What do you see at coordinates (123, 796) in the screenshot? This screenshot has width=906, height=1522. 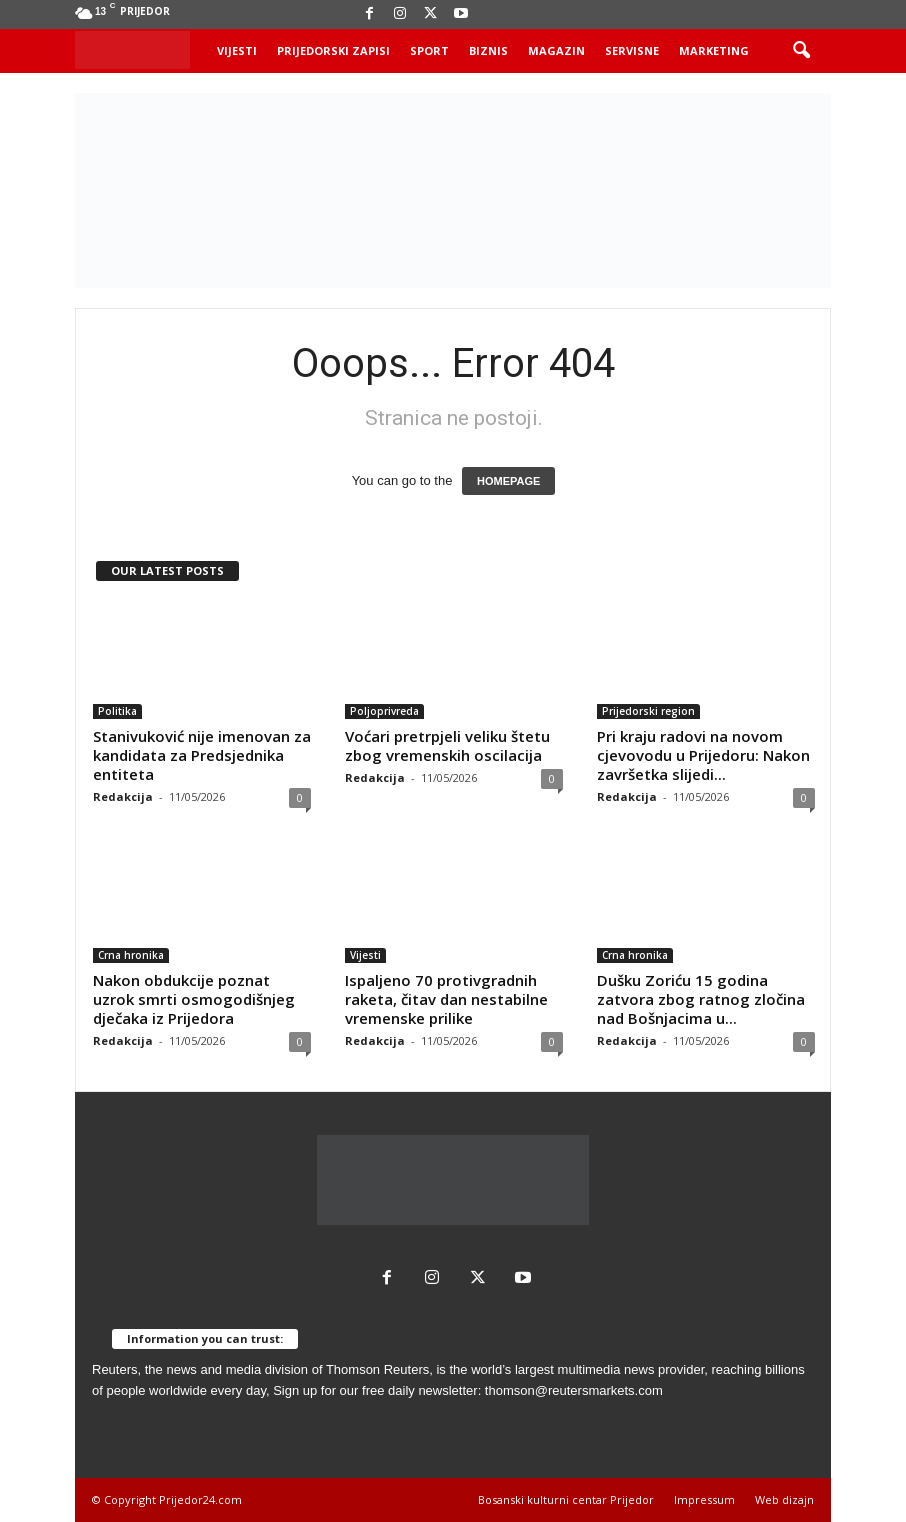 I see `Redakcija` at bounding box center [123, 796].